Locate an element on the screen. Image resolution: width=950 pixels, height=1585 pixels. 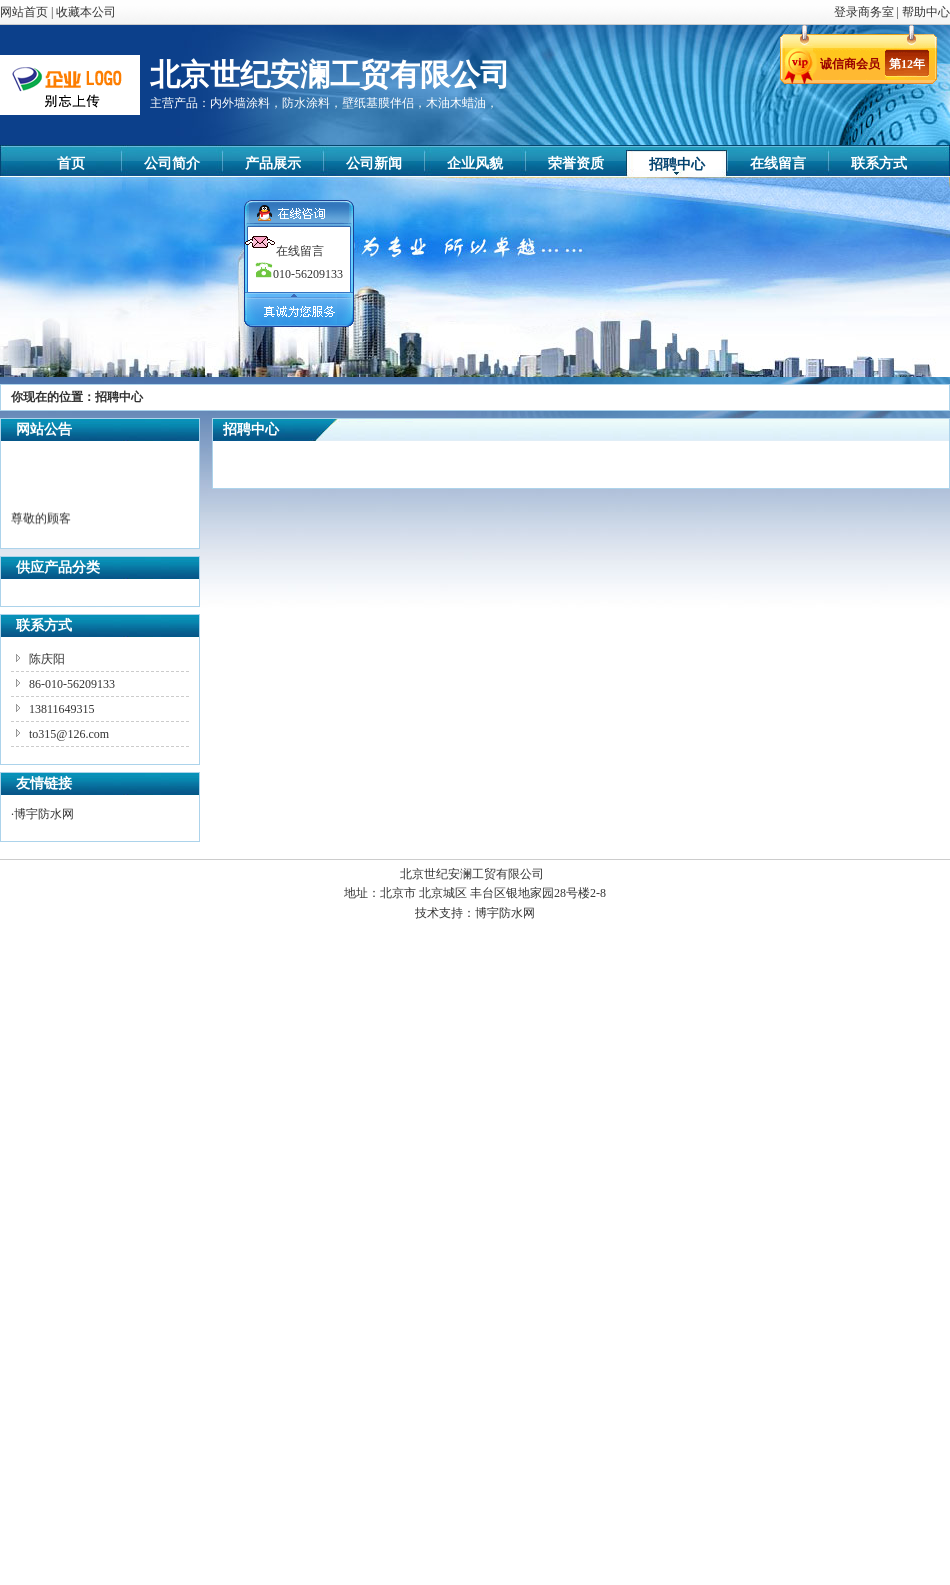
招聘中心 is located at coordinates (677, 164).